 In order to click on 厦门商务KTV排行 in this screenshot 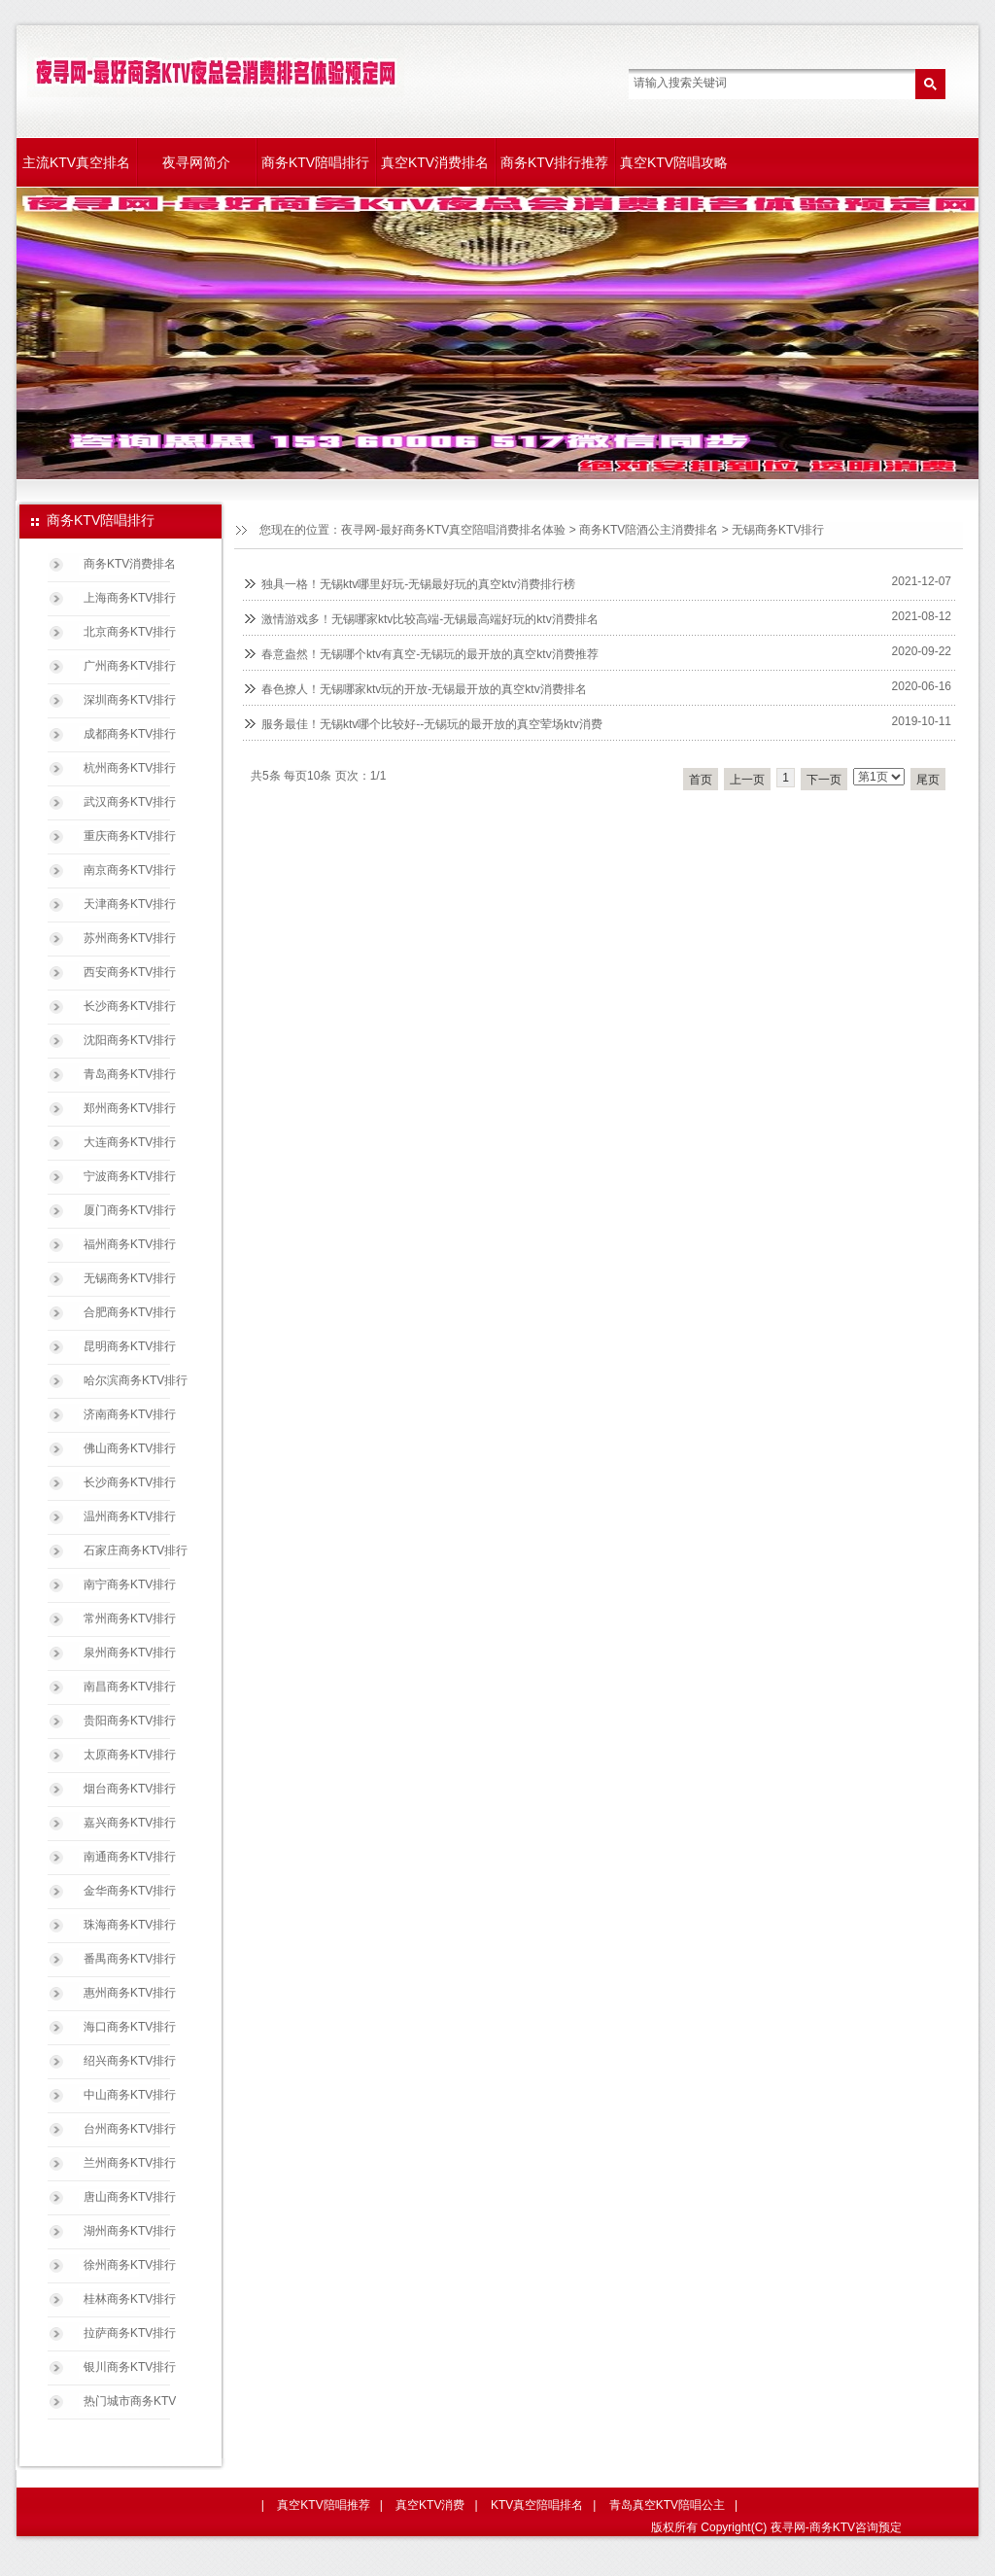, I will do `click(130, 1210)`.